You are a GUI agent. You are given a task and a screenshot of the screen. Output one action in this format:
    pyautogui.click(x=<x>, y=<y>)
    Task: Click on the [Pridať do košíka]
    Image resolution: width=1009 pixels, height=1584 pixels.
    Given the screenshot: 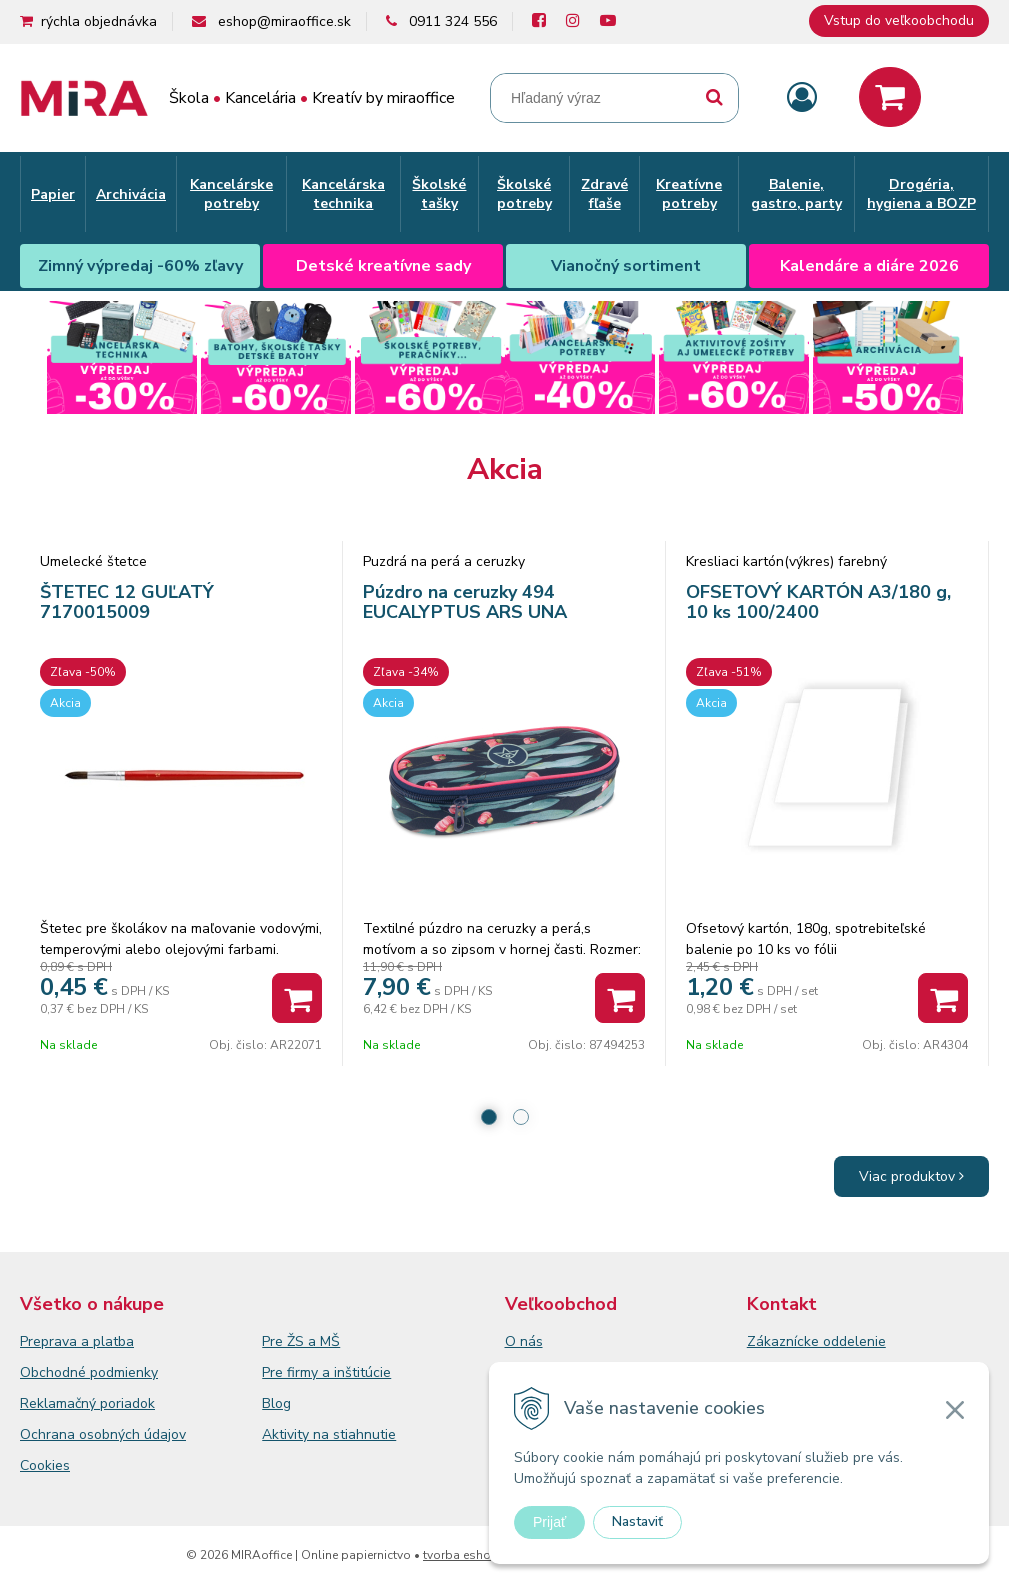 What is the action you would take?
    pyautogui.click(x=297, y=998)
    